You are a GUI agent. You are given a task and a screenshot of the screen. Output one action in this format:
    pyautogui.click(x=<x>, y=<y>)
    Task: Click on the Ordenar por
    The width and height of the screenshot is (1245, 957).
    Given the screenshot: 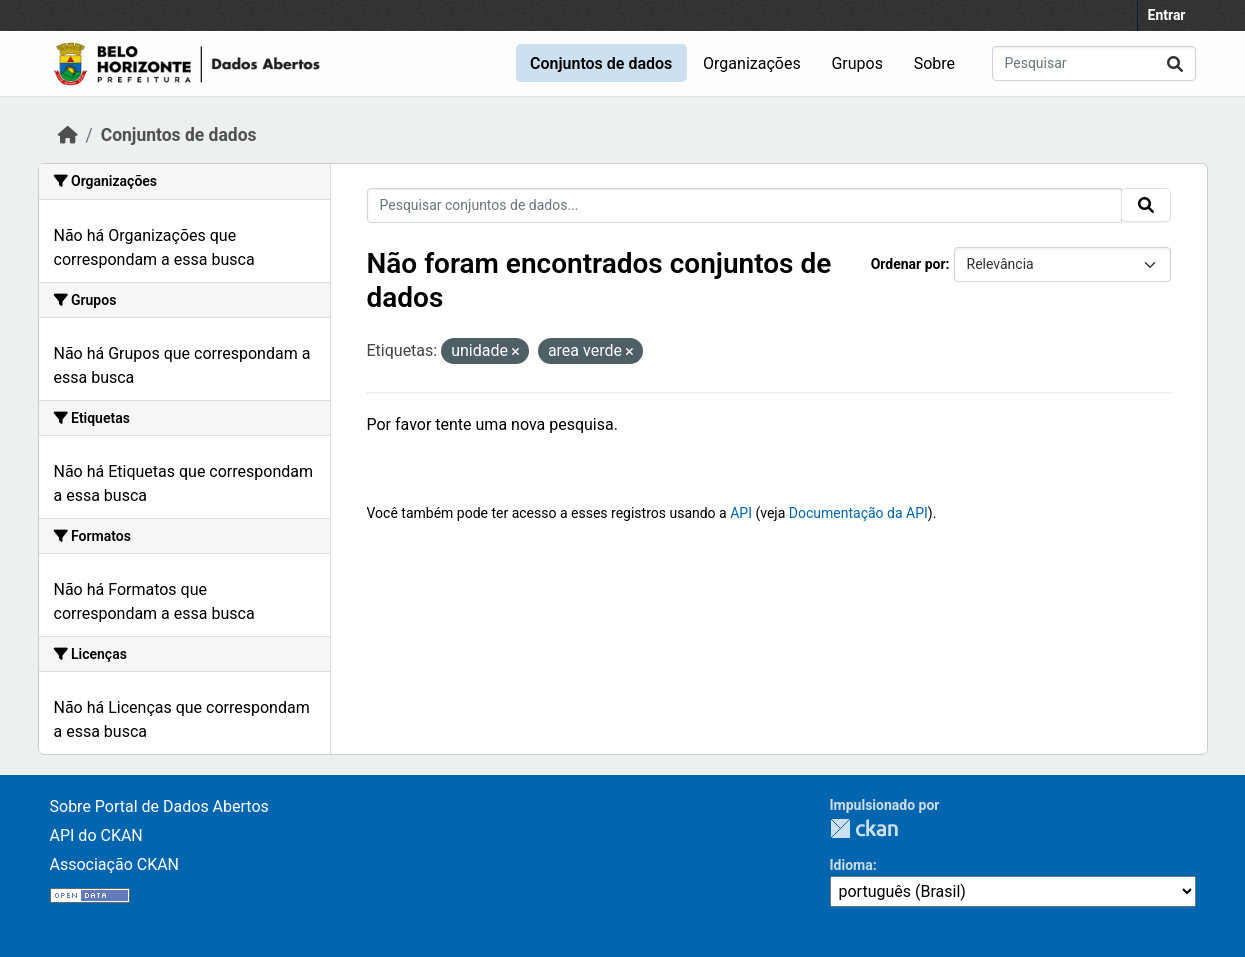 What is the action you would take?
    pyautogui.click(x=908, y=264)
    